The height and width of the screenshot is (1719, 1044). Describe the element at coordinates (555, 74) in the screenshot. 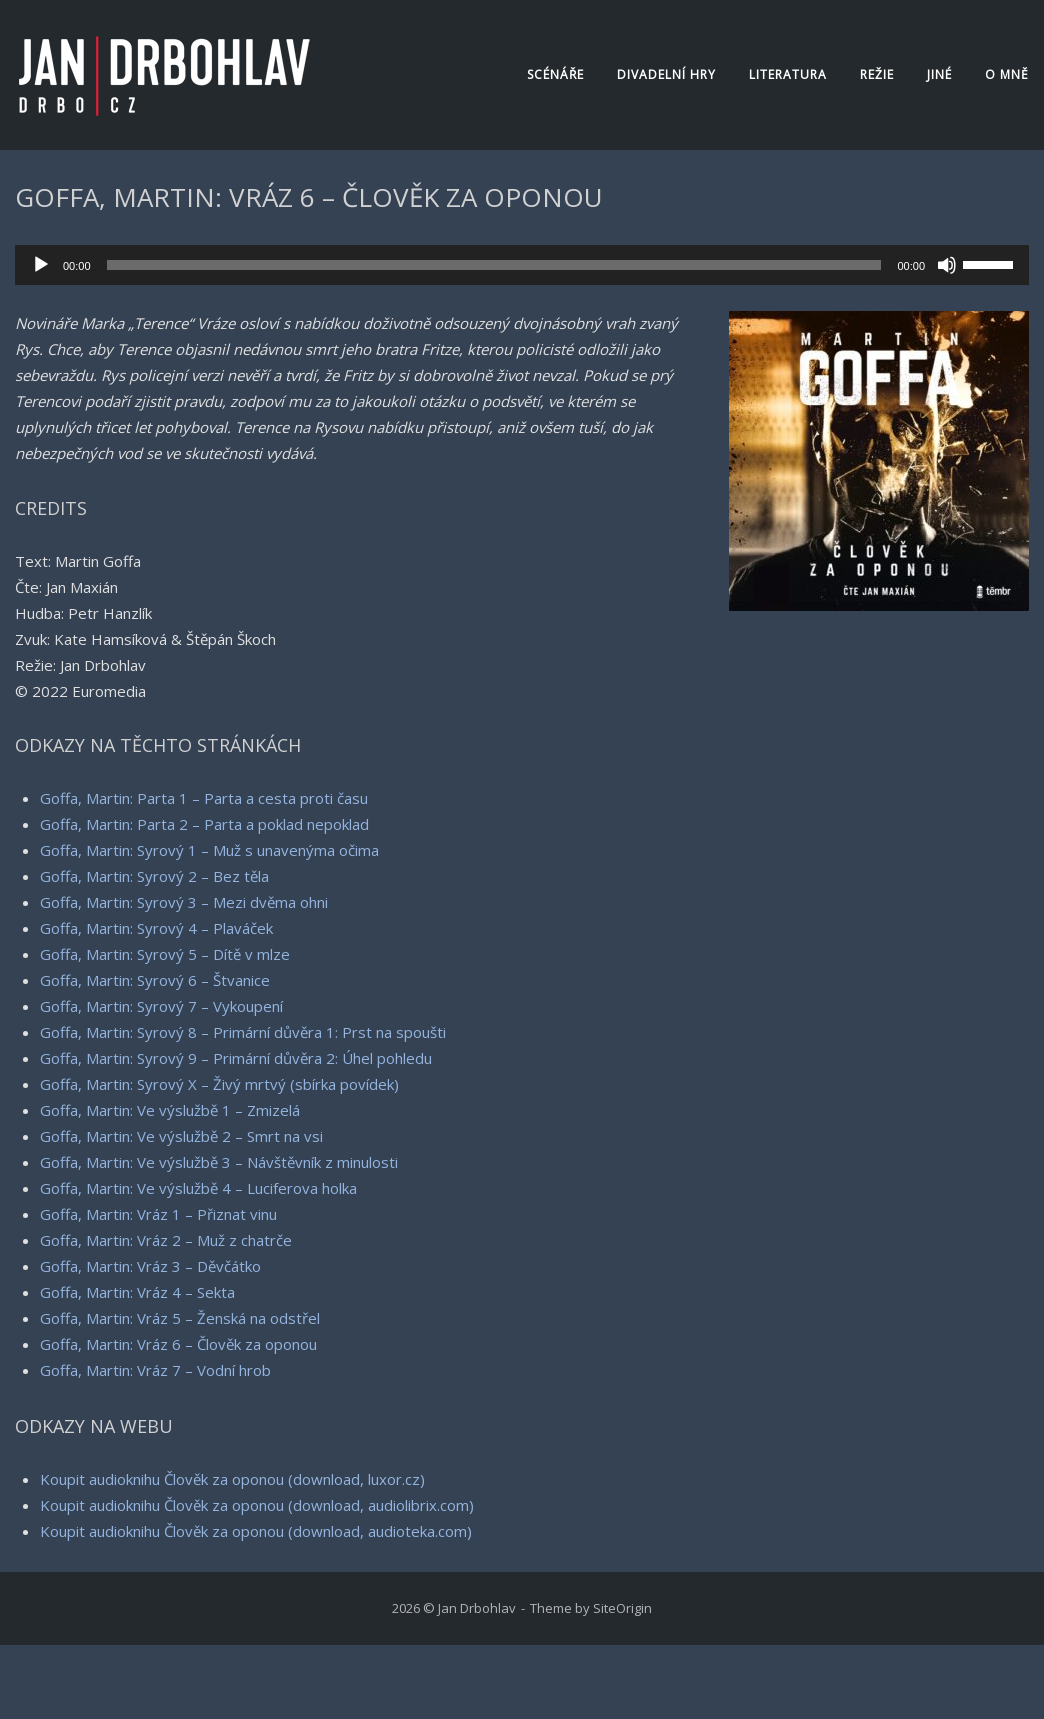

I see `Scénáře` at that location.